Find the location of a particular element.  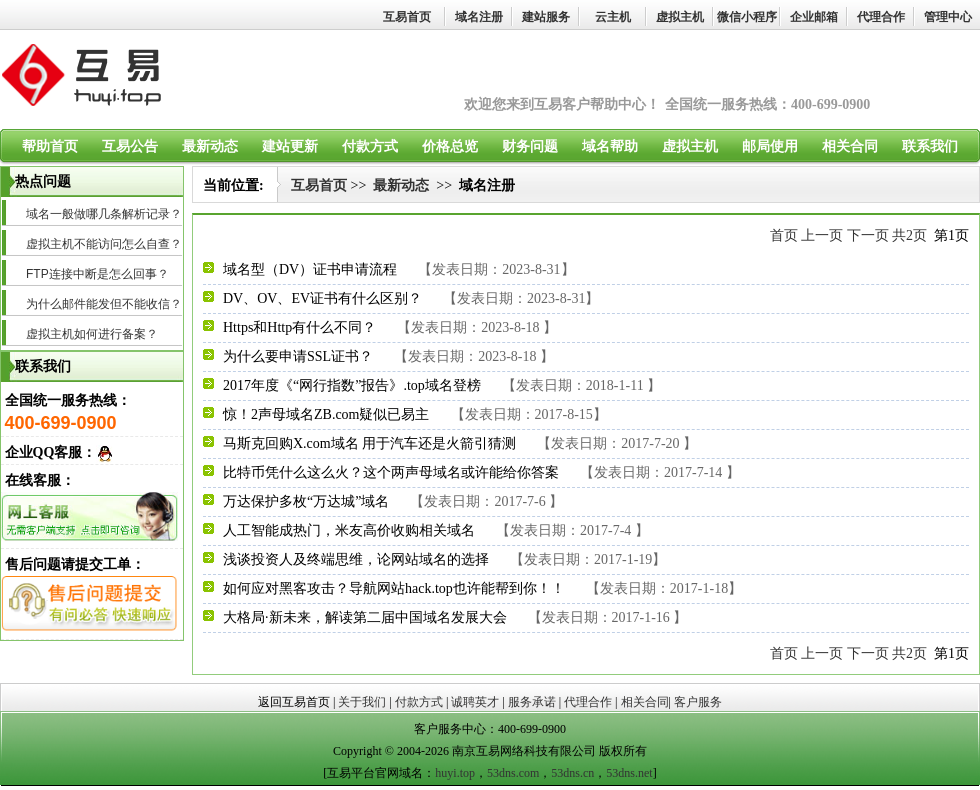

首页 is located at coordinates (784, 235).